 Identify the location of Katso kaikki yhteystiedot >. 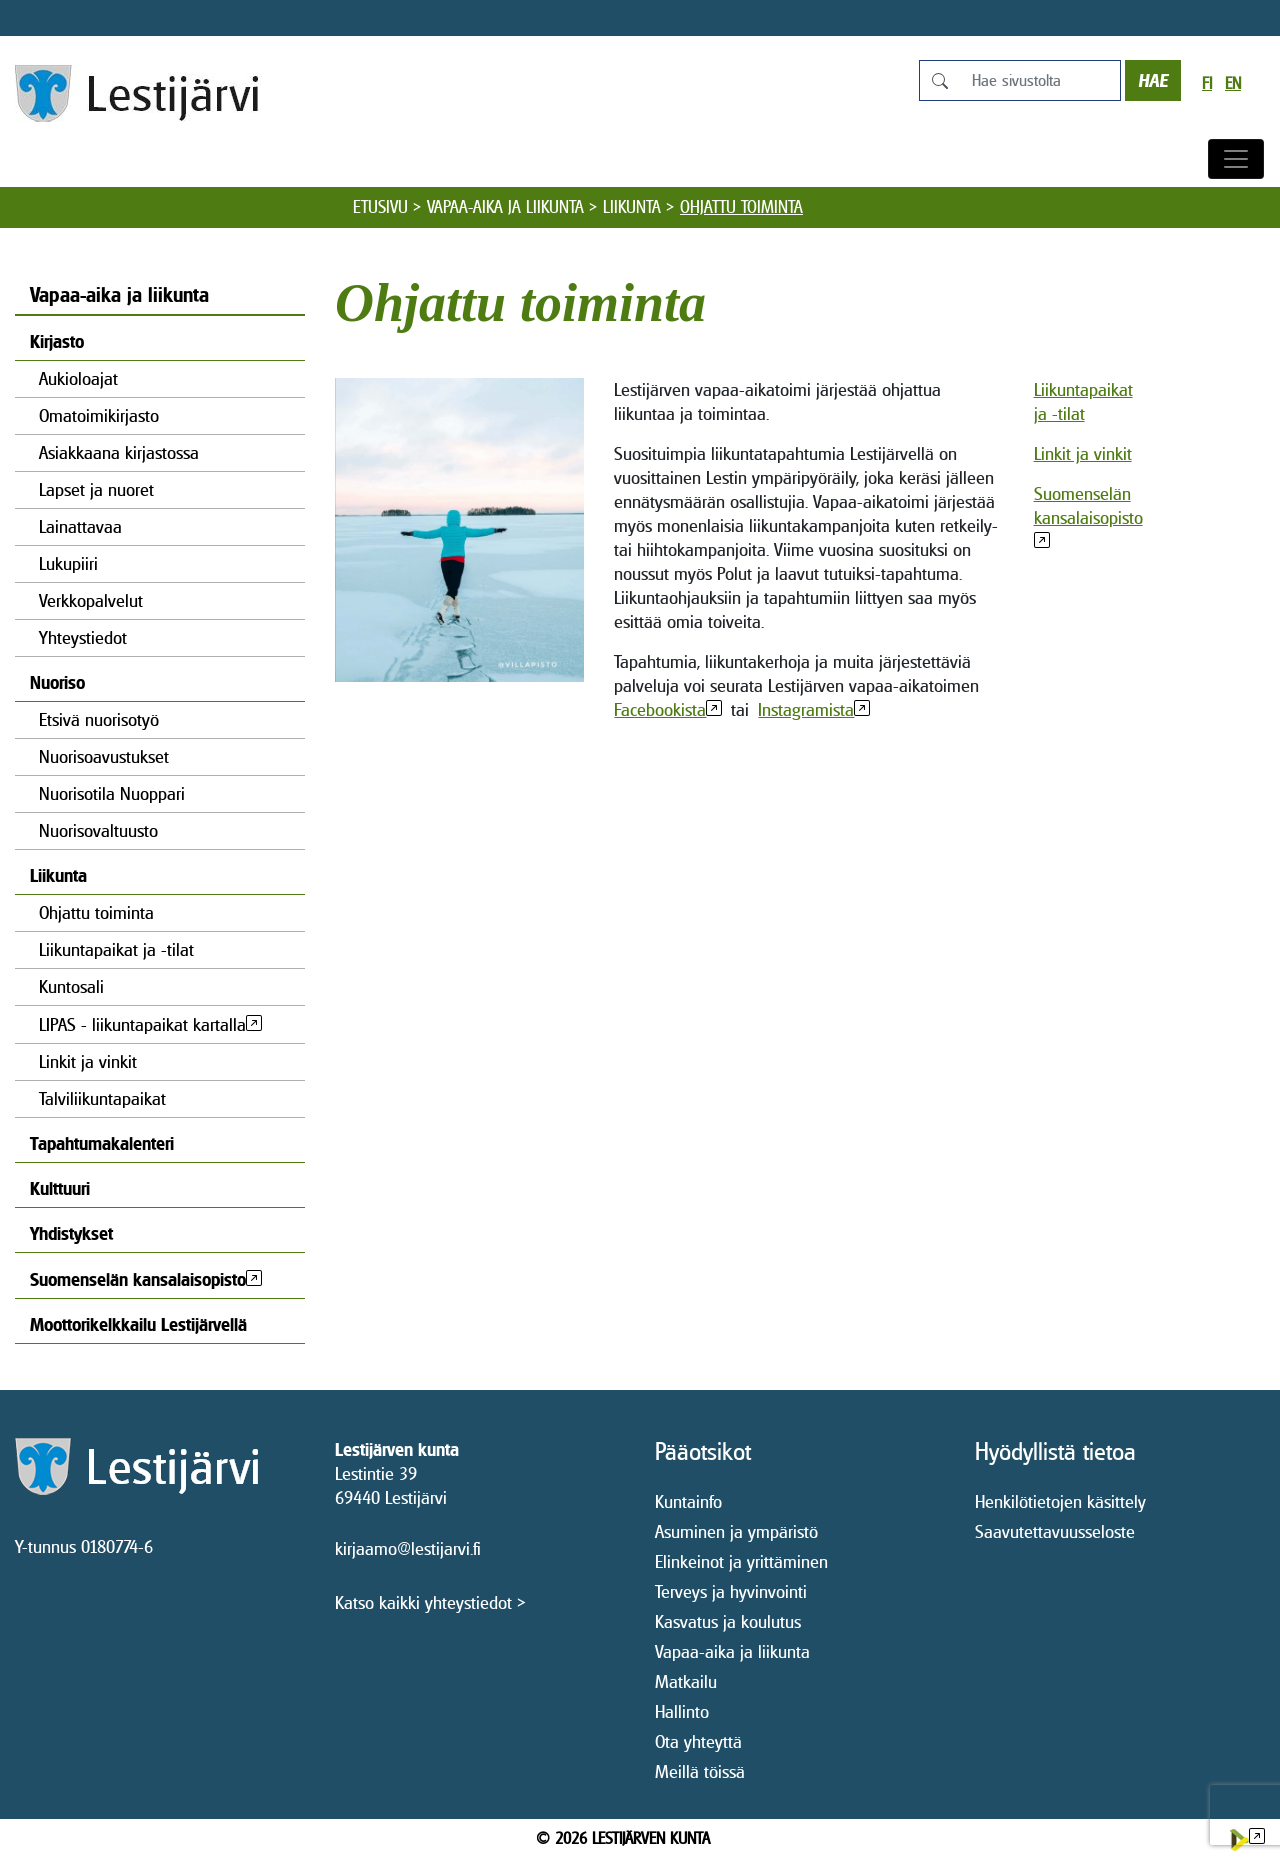
(430, 1602).